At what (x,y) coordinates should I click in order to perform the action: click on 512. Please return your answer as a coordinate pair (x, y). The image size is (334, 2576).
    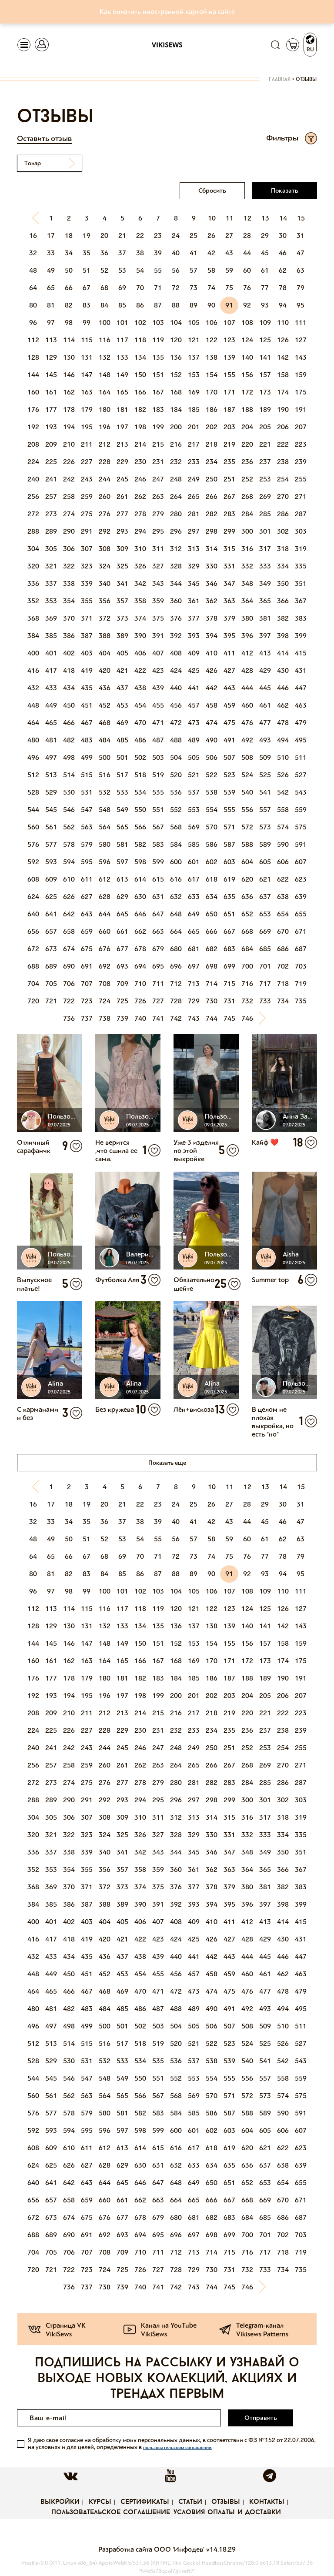
    Looking at the image, I should click on (33, 775).